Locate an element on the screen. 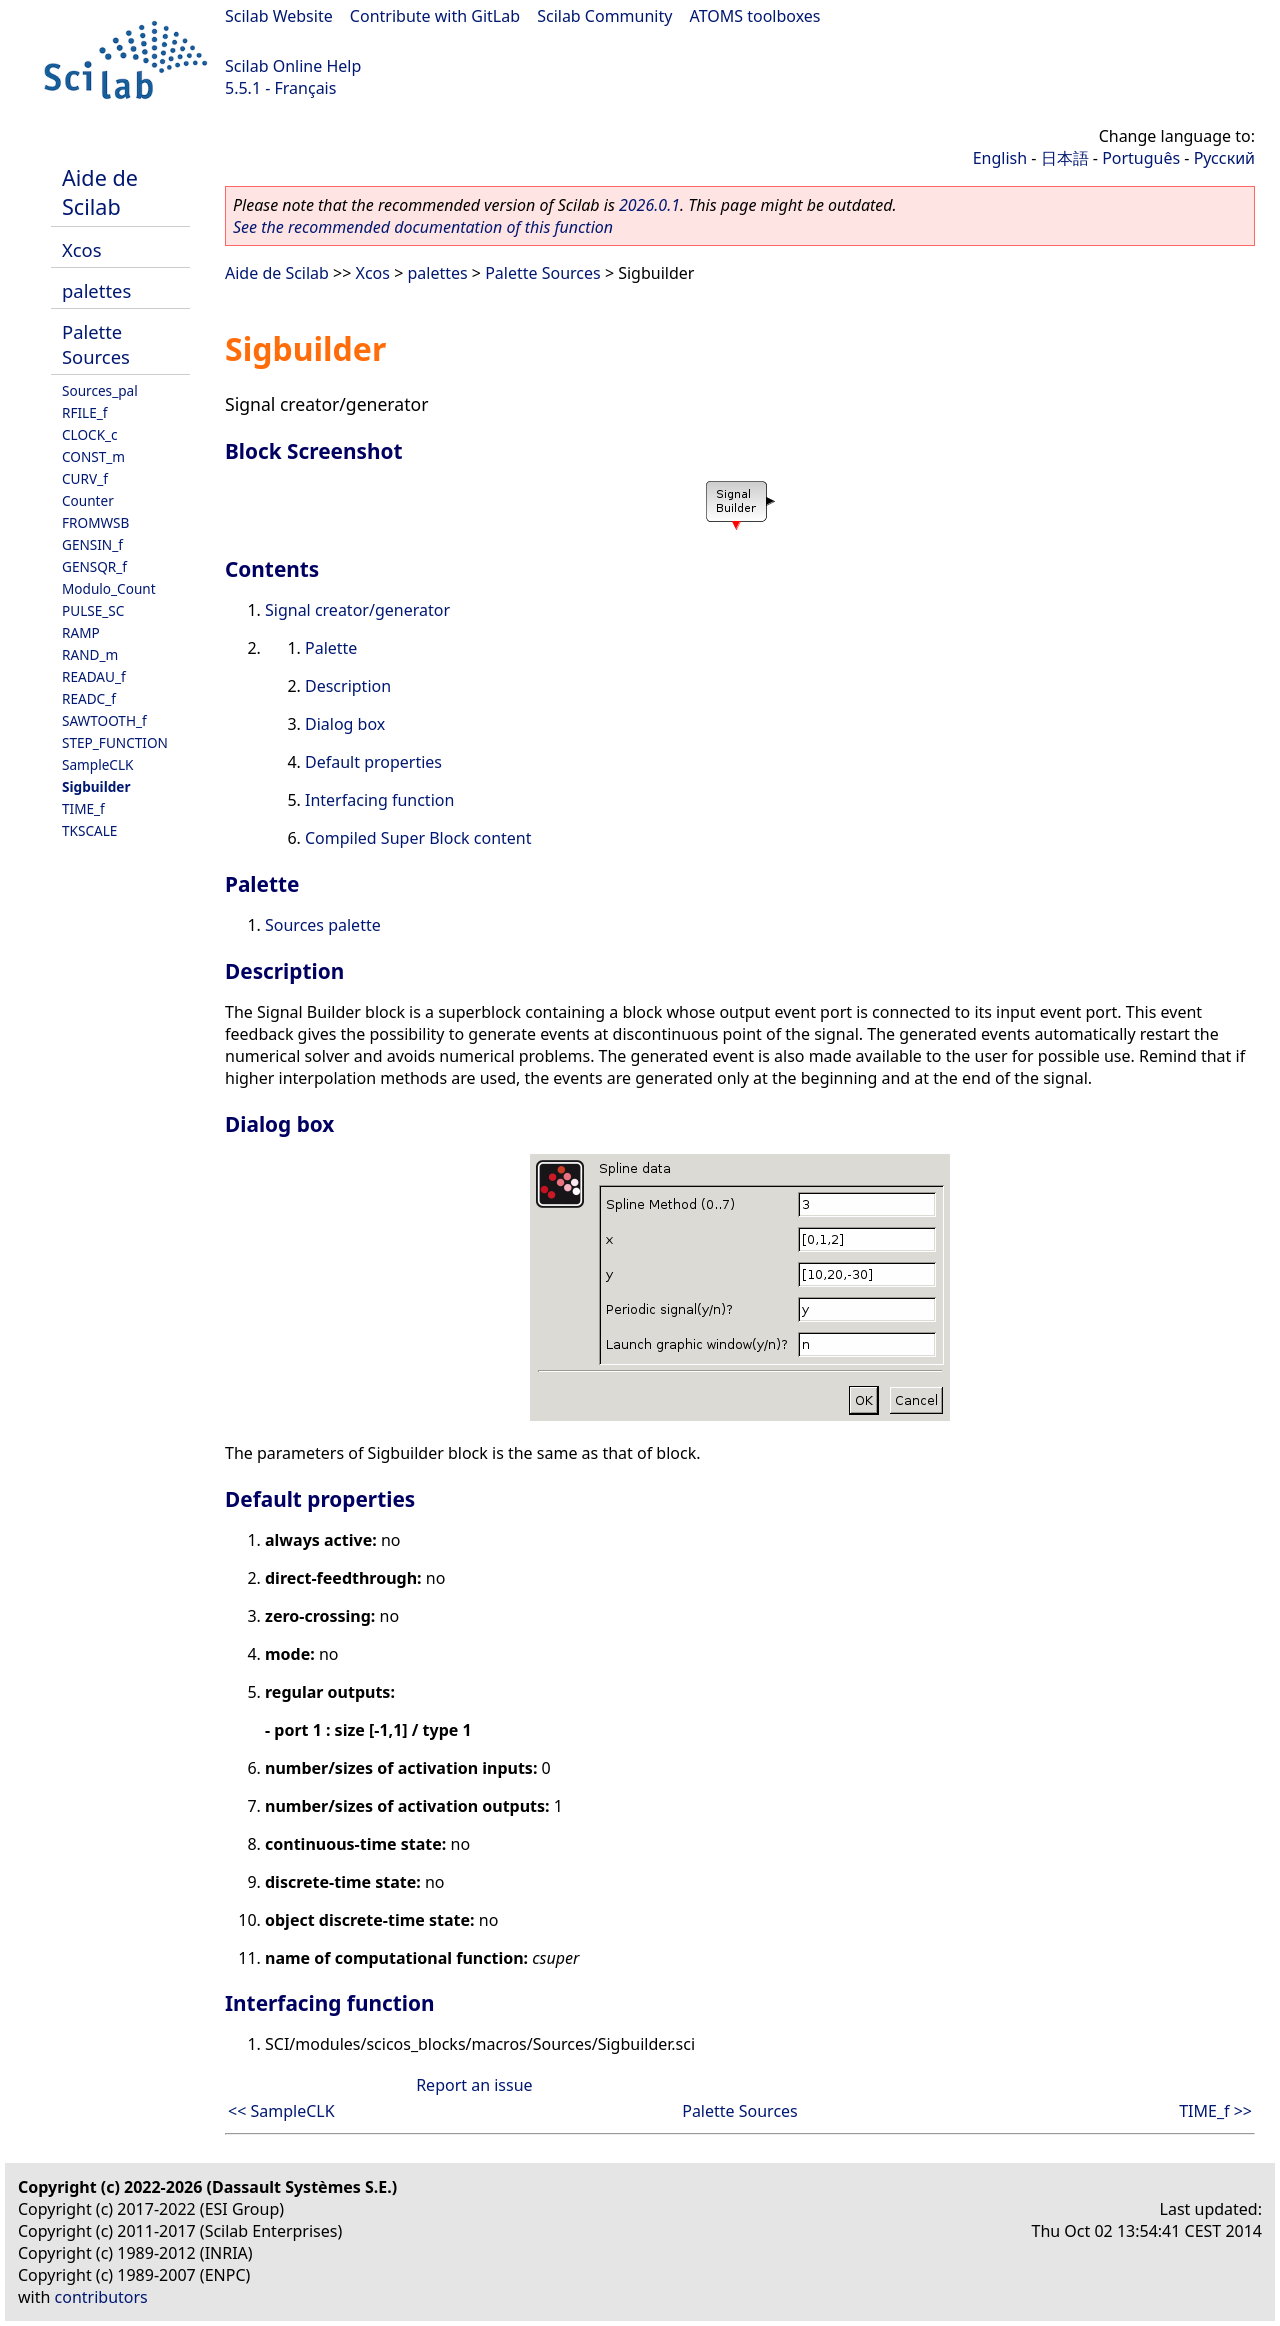 The image size is (1280, 2326). Counter is located at coordinates (88, 500).